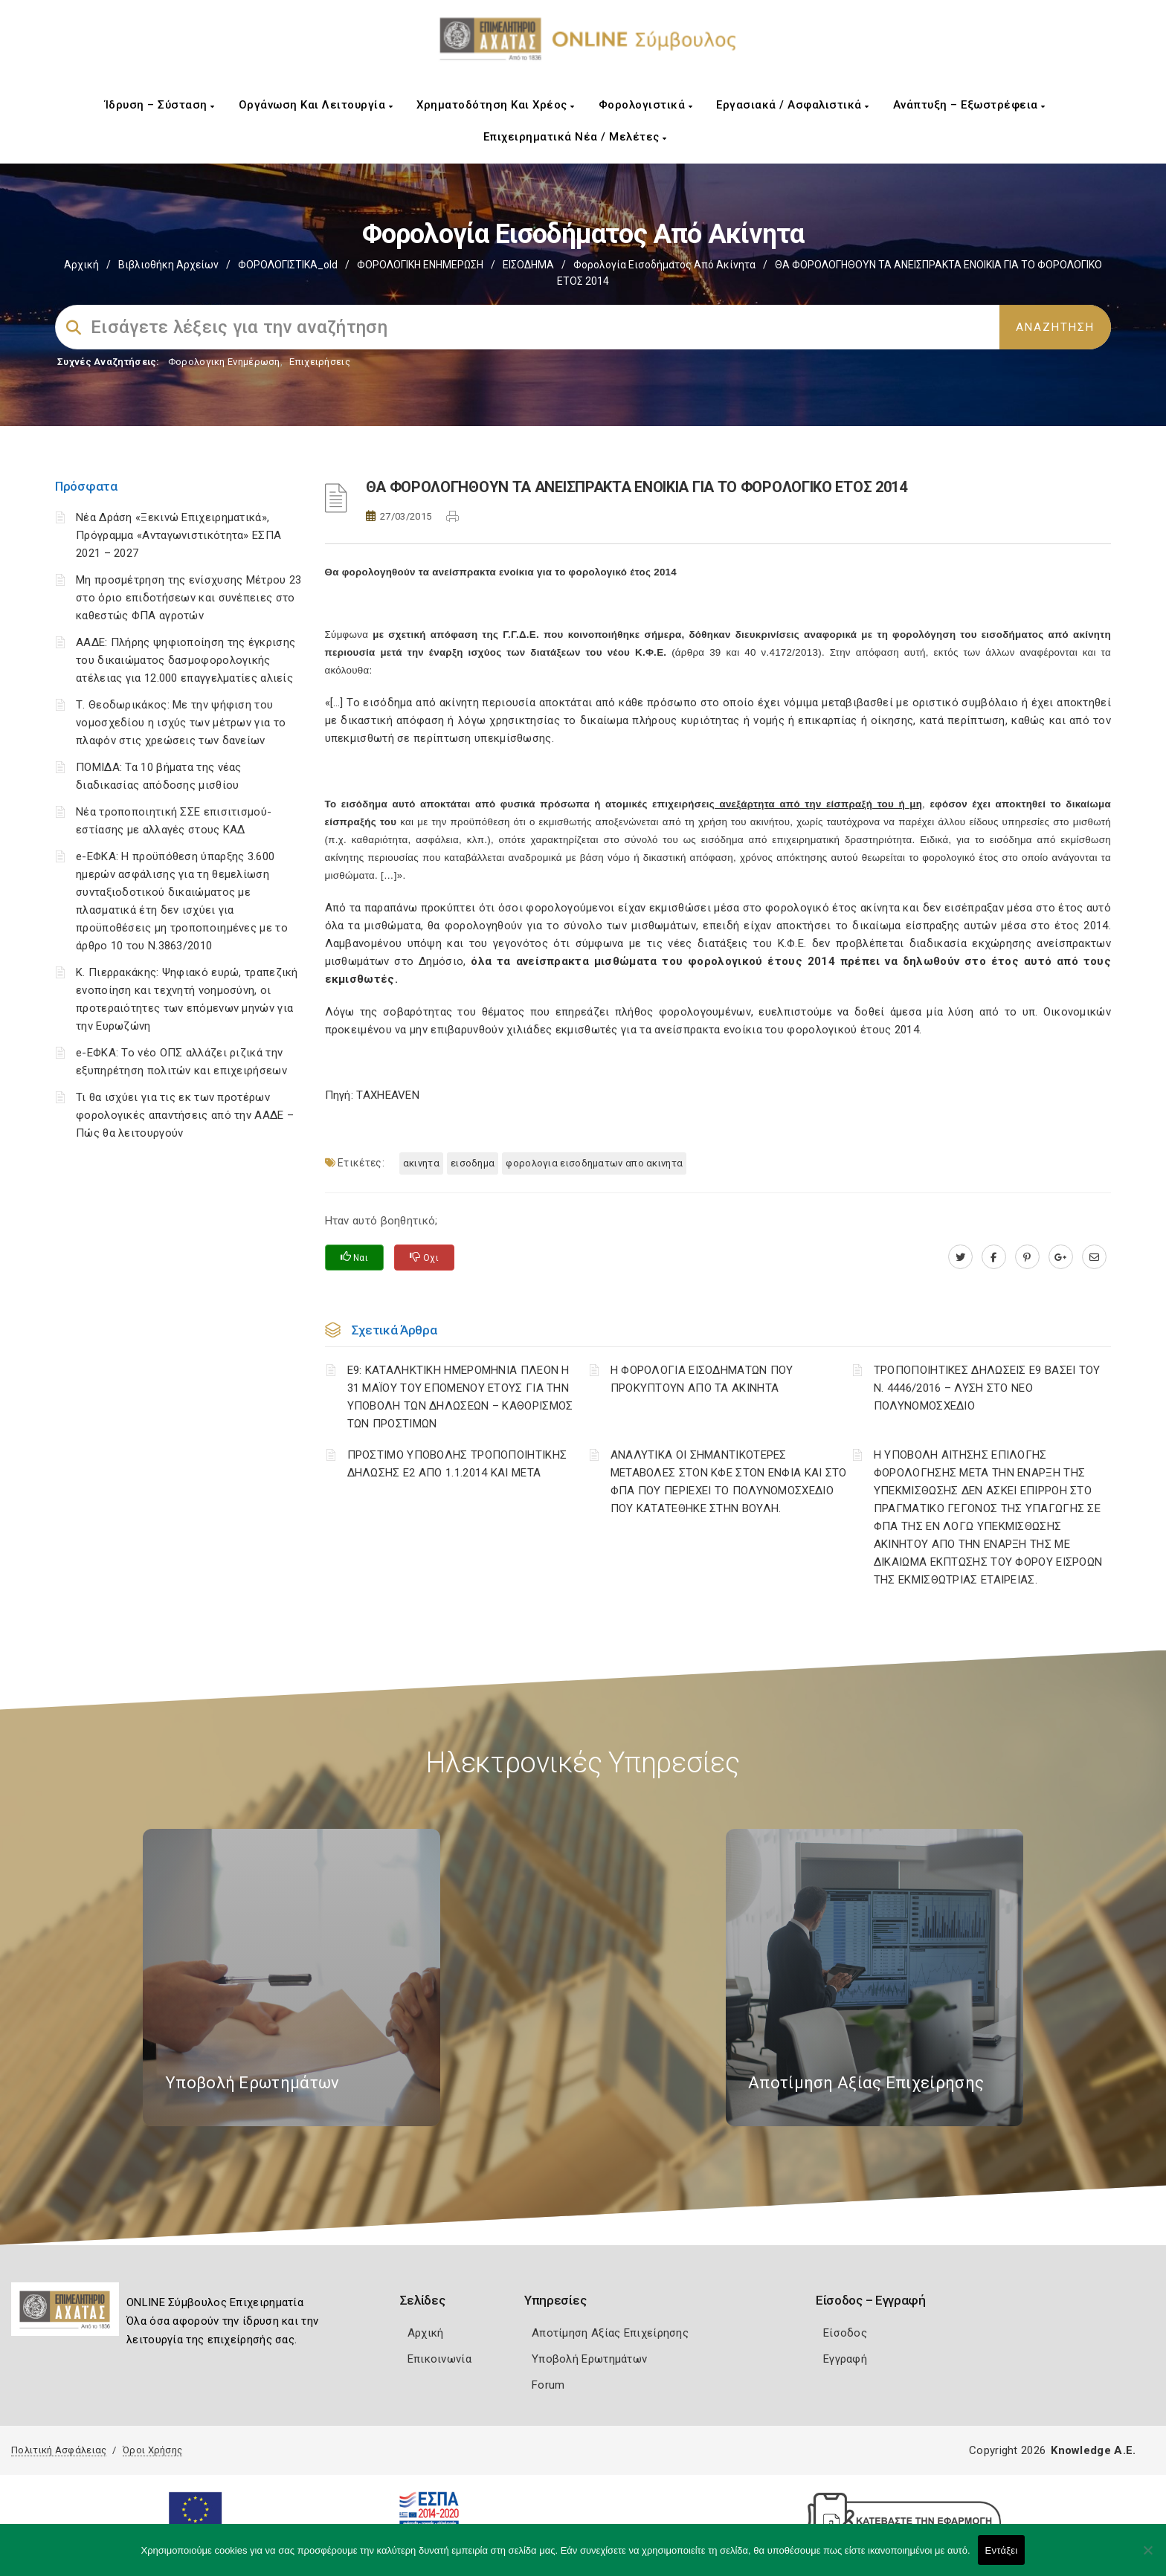 This screenshot has width=1166, height=2576. Describe the element at coordinates (845, 2333) in the screenshot. I see `Είσοδος` at that location.